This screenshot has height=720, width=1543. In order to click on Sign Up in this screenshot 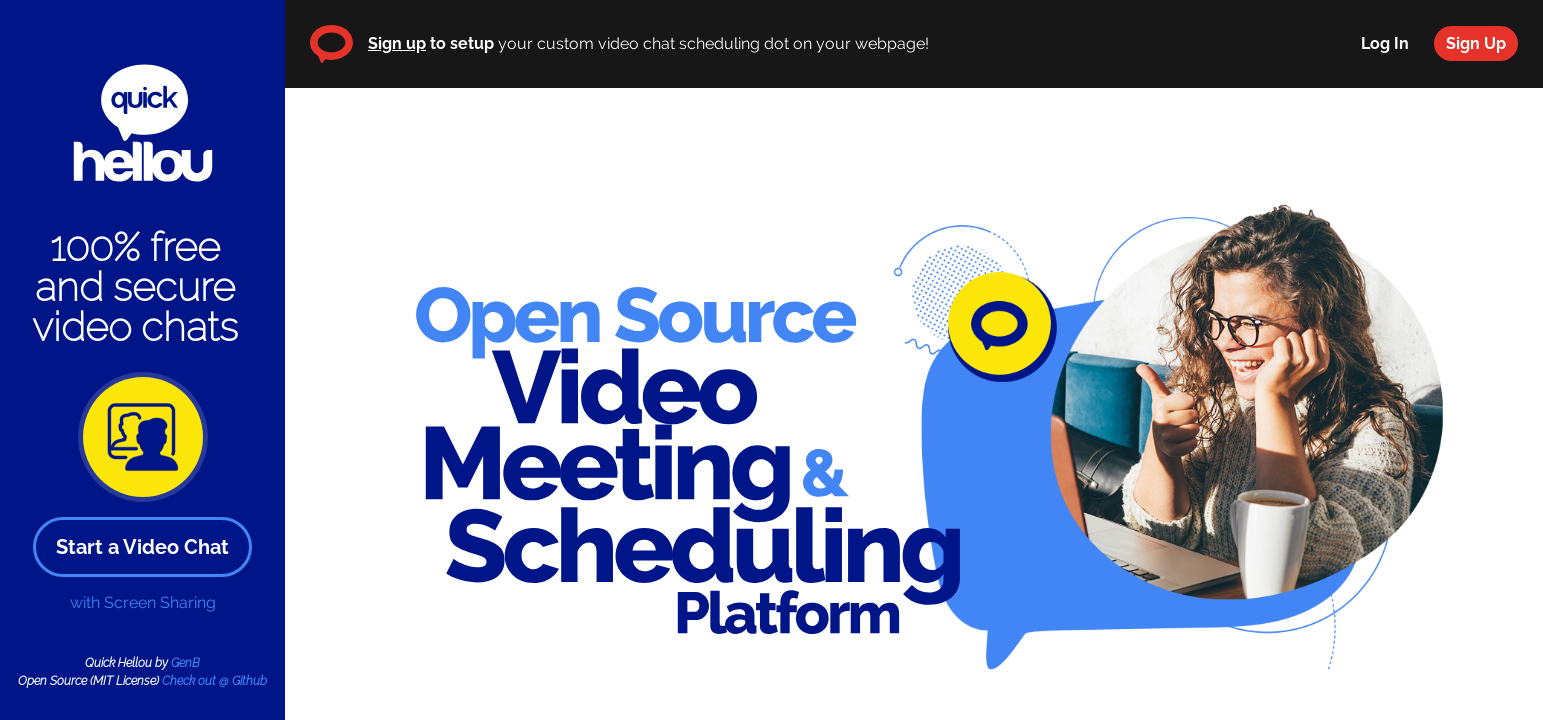, I will do `click(1476, 43)`.